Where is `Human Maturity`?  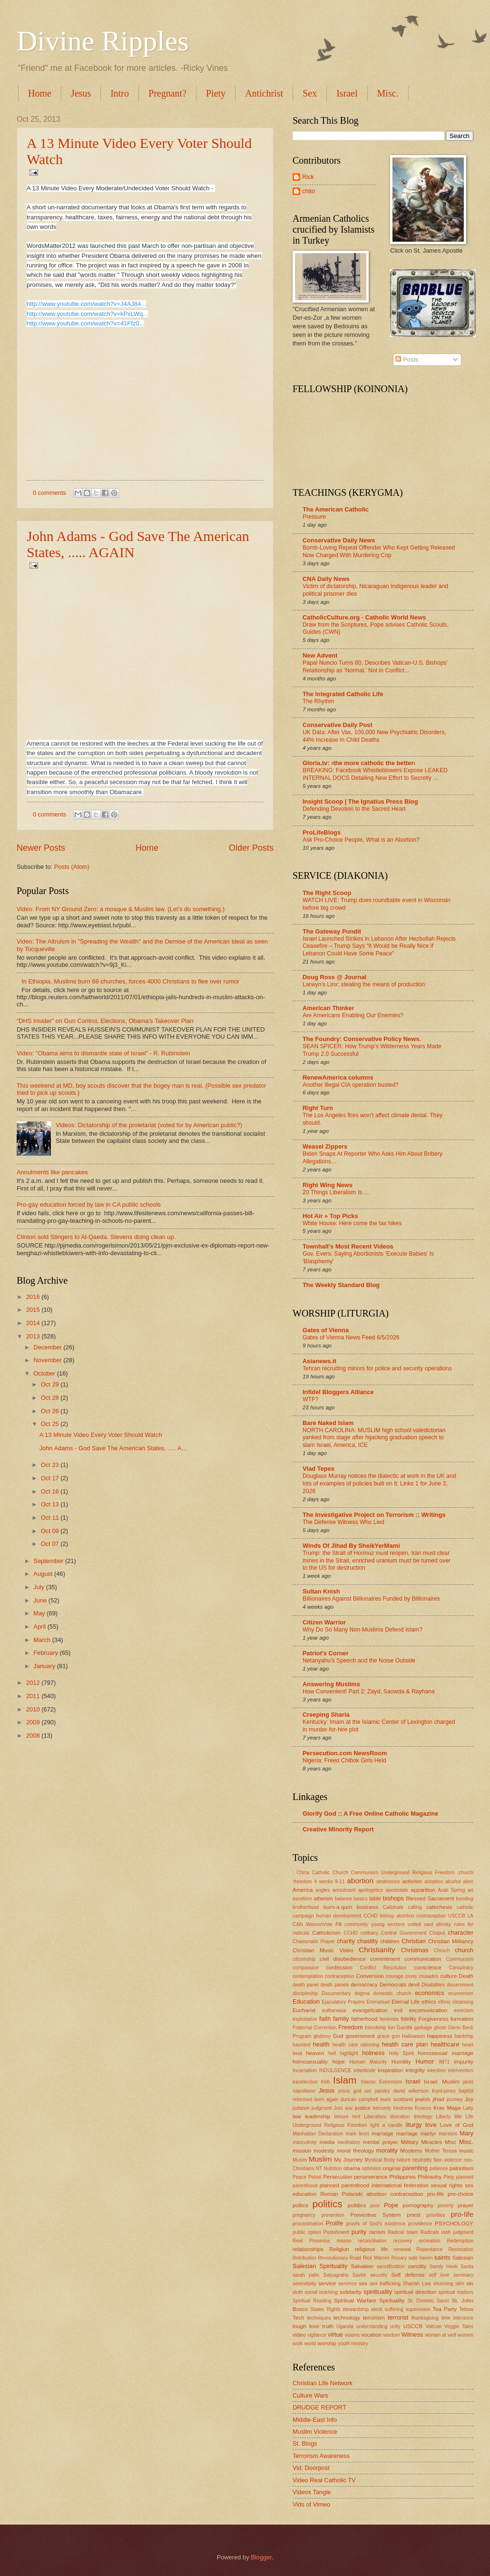
Human Maturity is located at coordinates (368, 2062).